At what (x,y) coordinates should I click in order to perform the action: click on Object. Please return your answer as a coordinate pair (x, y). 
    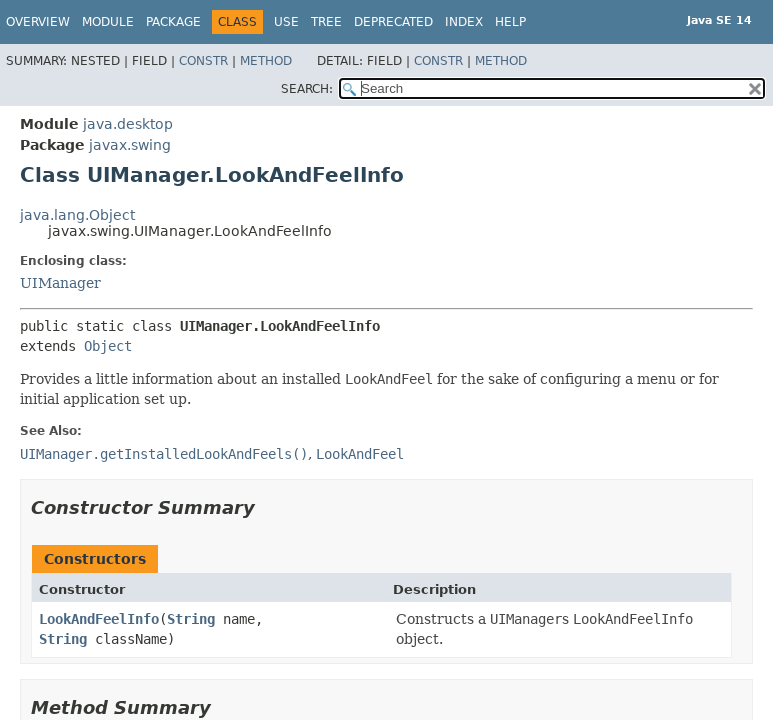
    Looking at the image, I should click on (108, 346).